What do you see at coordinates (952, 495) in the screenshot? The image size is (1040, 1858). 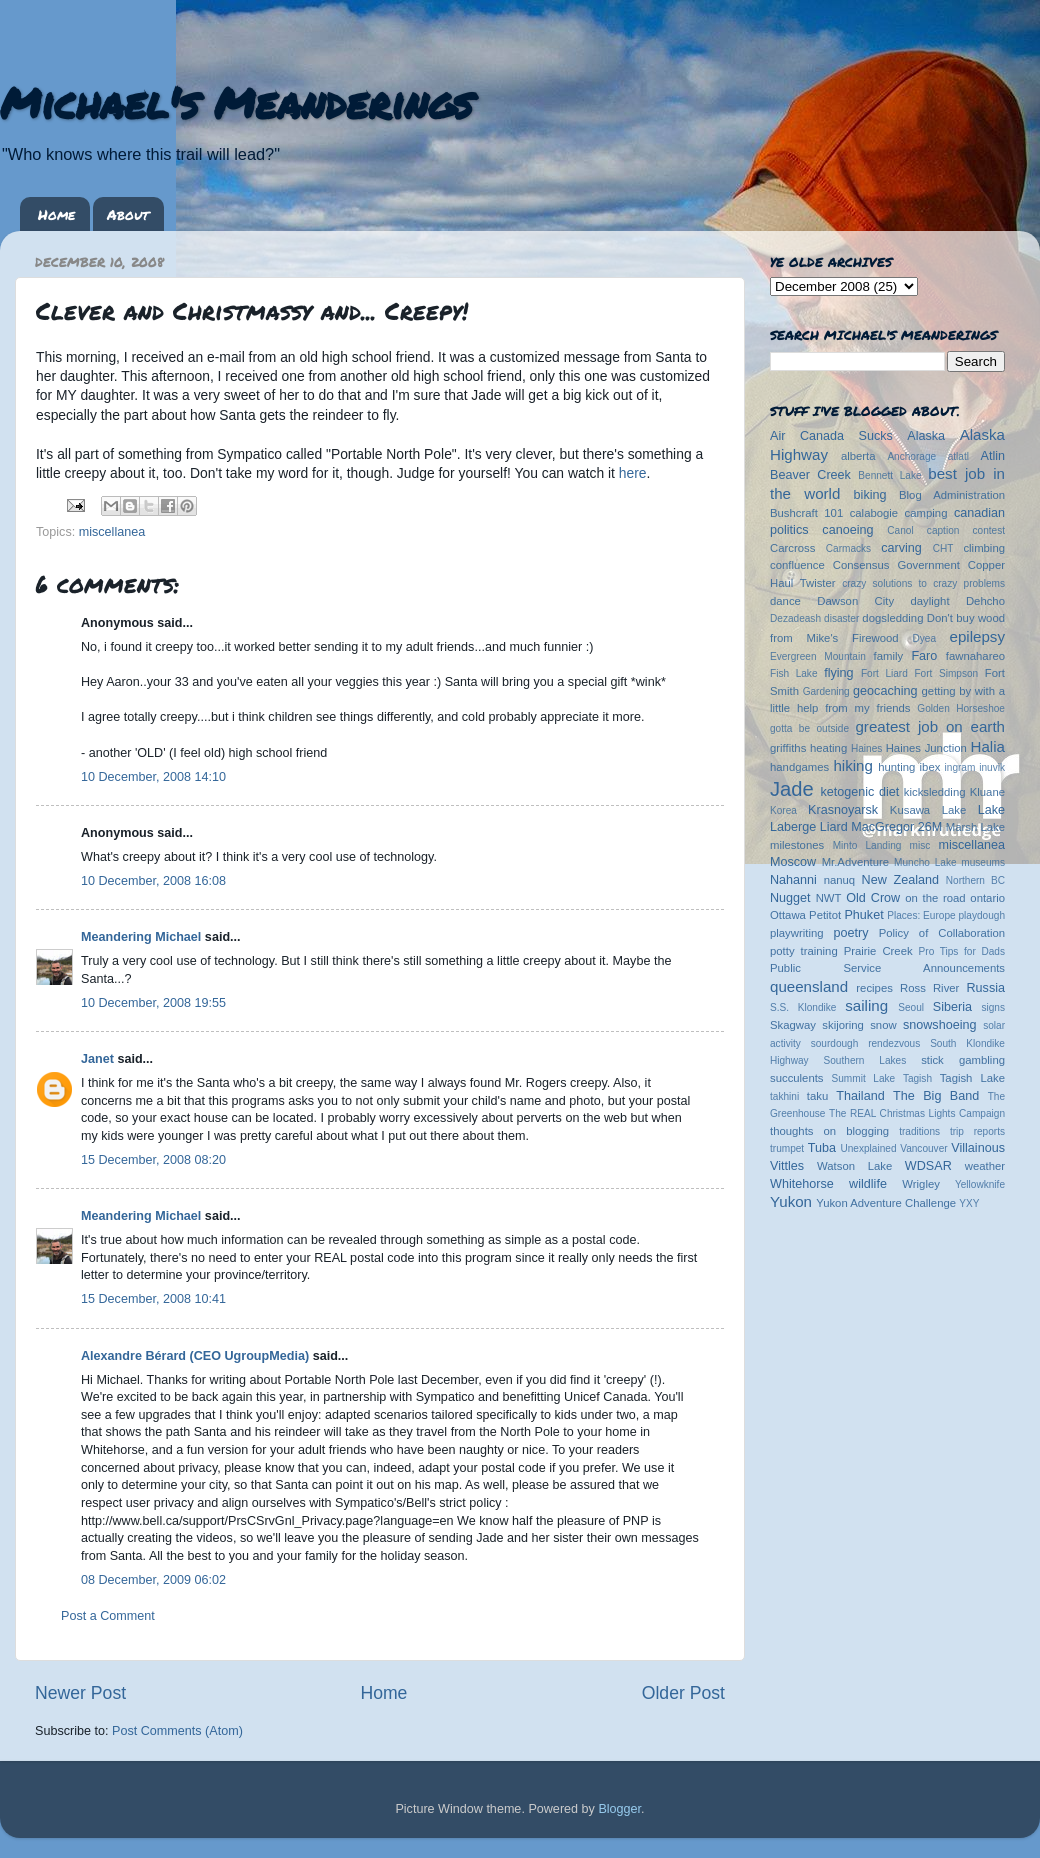 I see `Blog Administration` at bounding box center [952, 495].